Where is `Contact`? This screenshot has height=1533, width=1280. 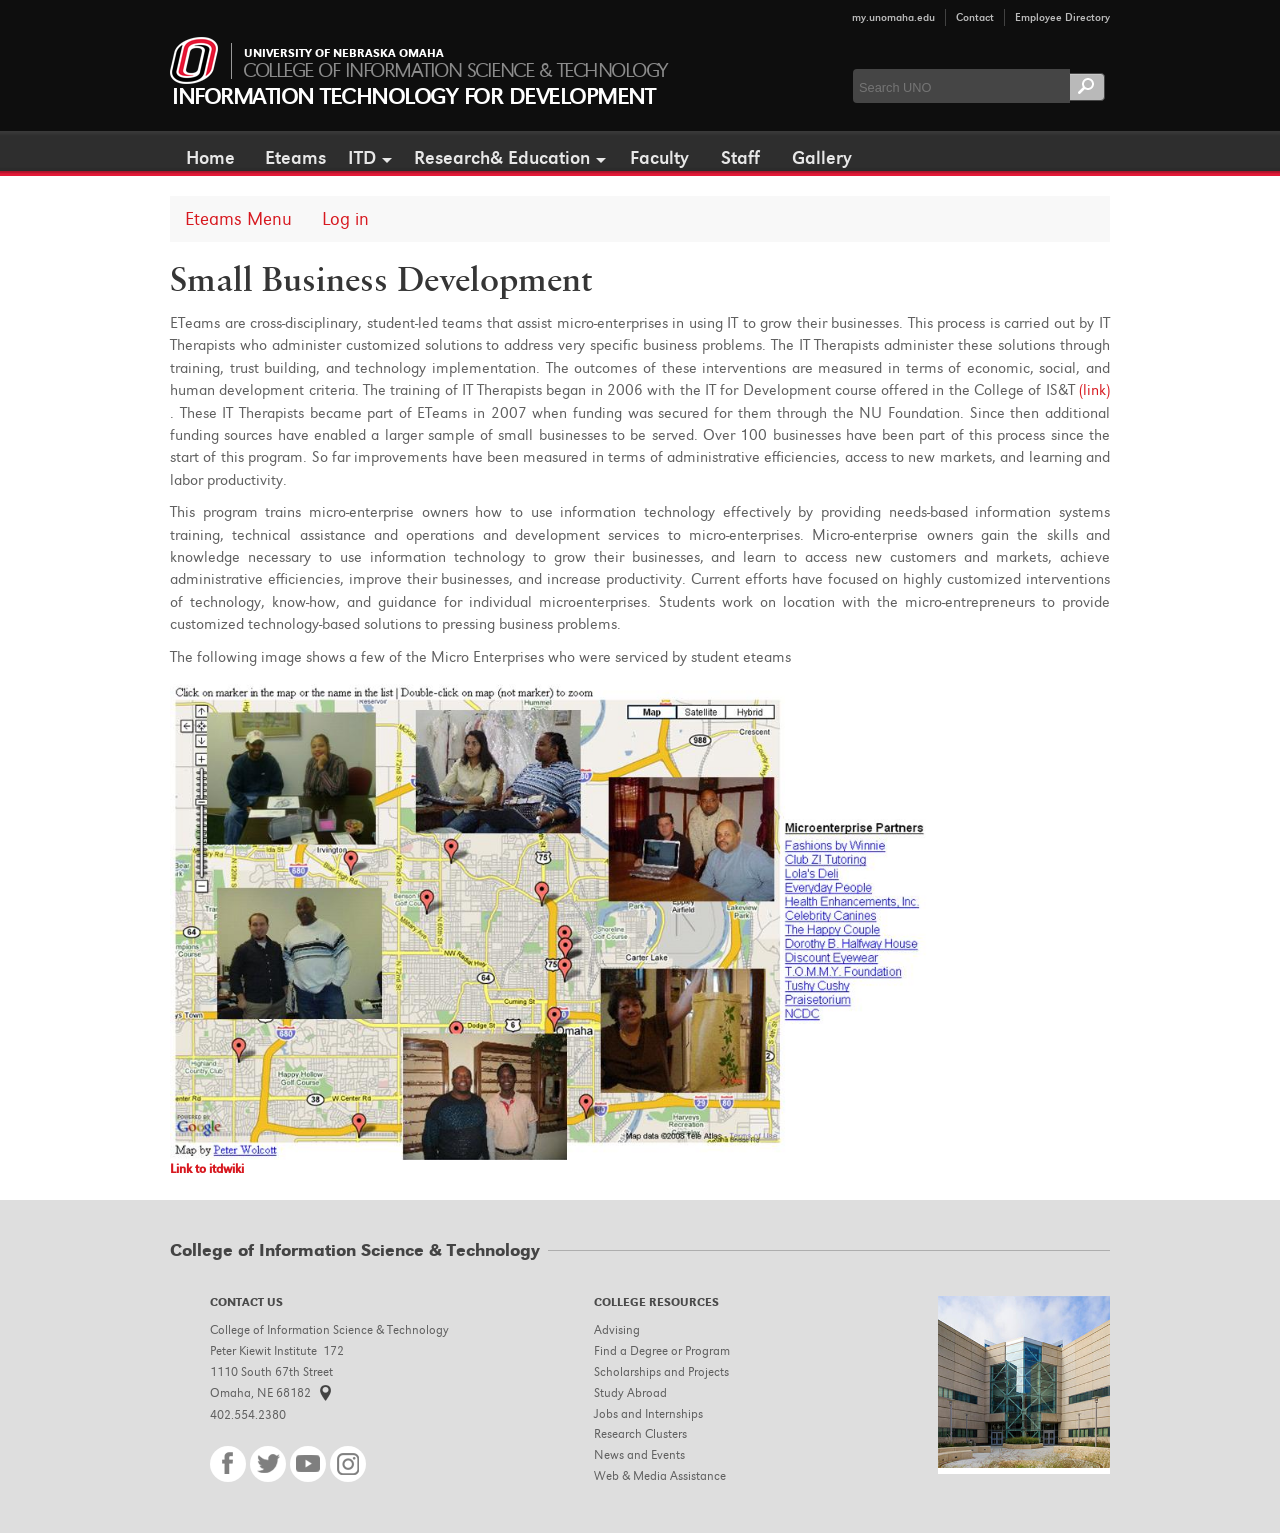 Contact is located at coordinates (975, 17).